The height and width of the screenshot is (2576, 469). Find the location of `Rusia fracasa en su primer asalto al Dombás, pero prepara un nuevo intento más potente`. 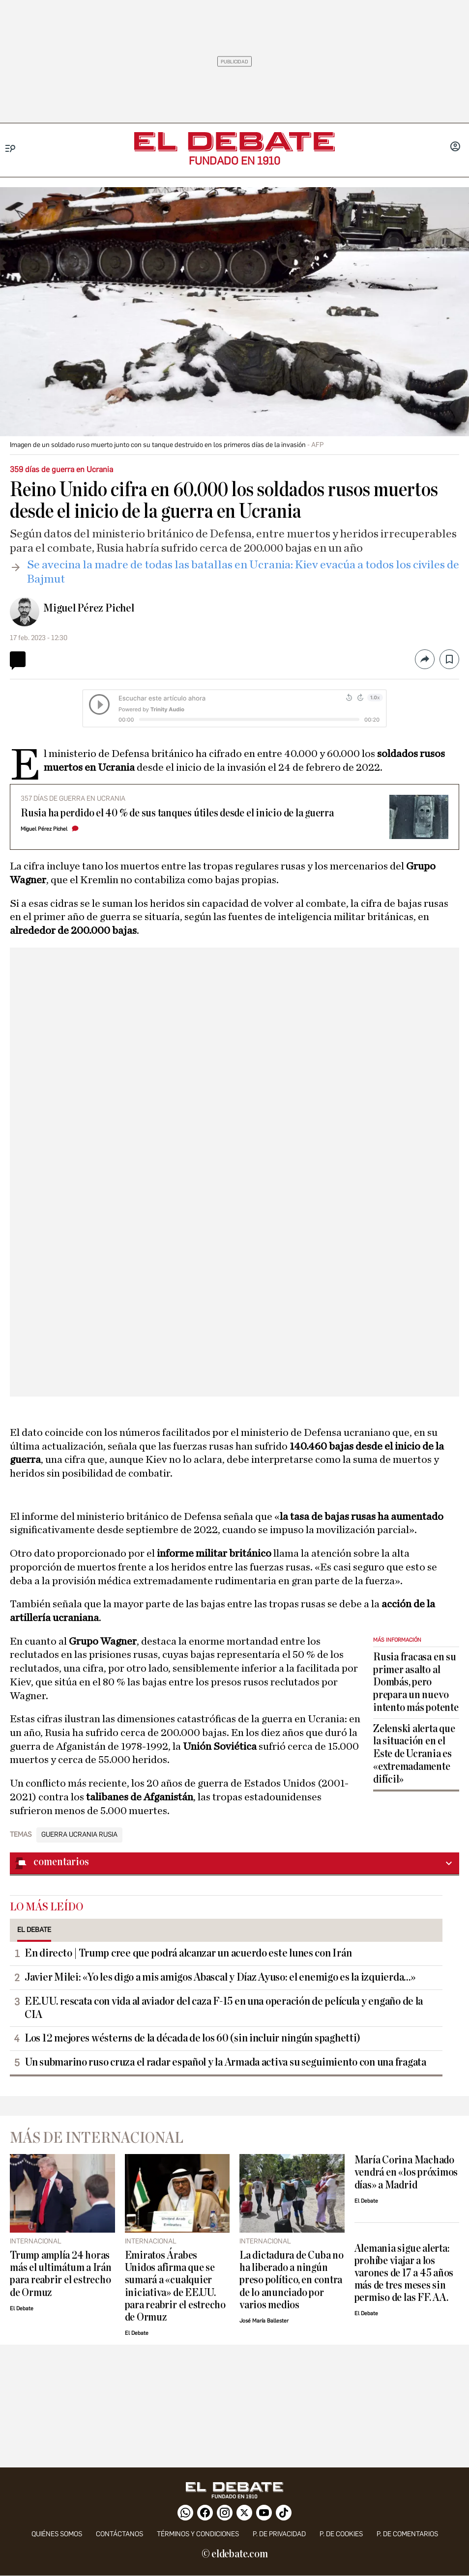

Rusia fracasa en su primer asalto al Dombás, pero prepara un nuevo intento más potente is located at coordinates (416, 1682).